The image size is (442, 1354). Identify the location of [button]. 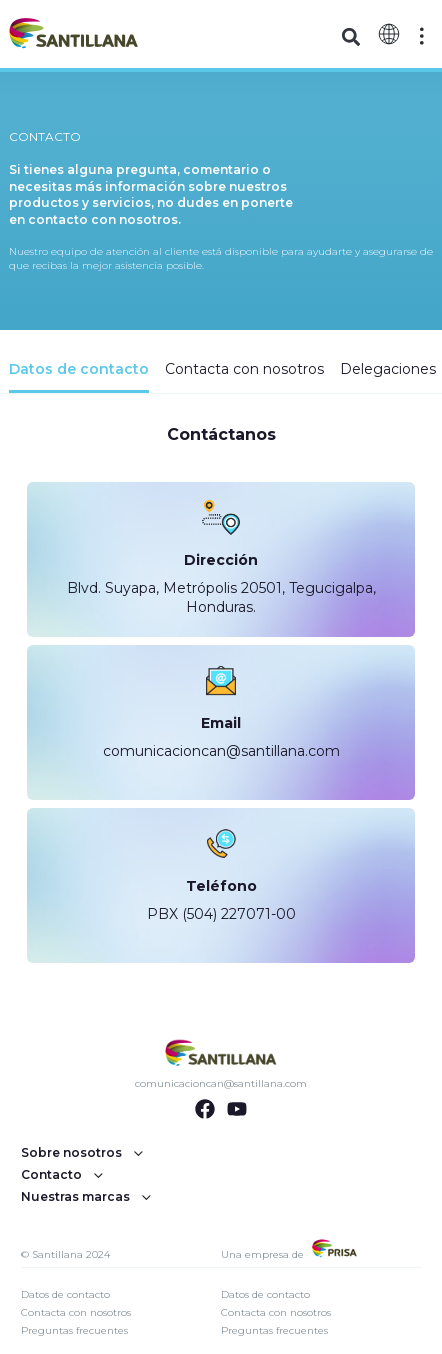
(350, 36).